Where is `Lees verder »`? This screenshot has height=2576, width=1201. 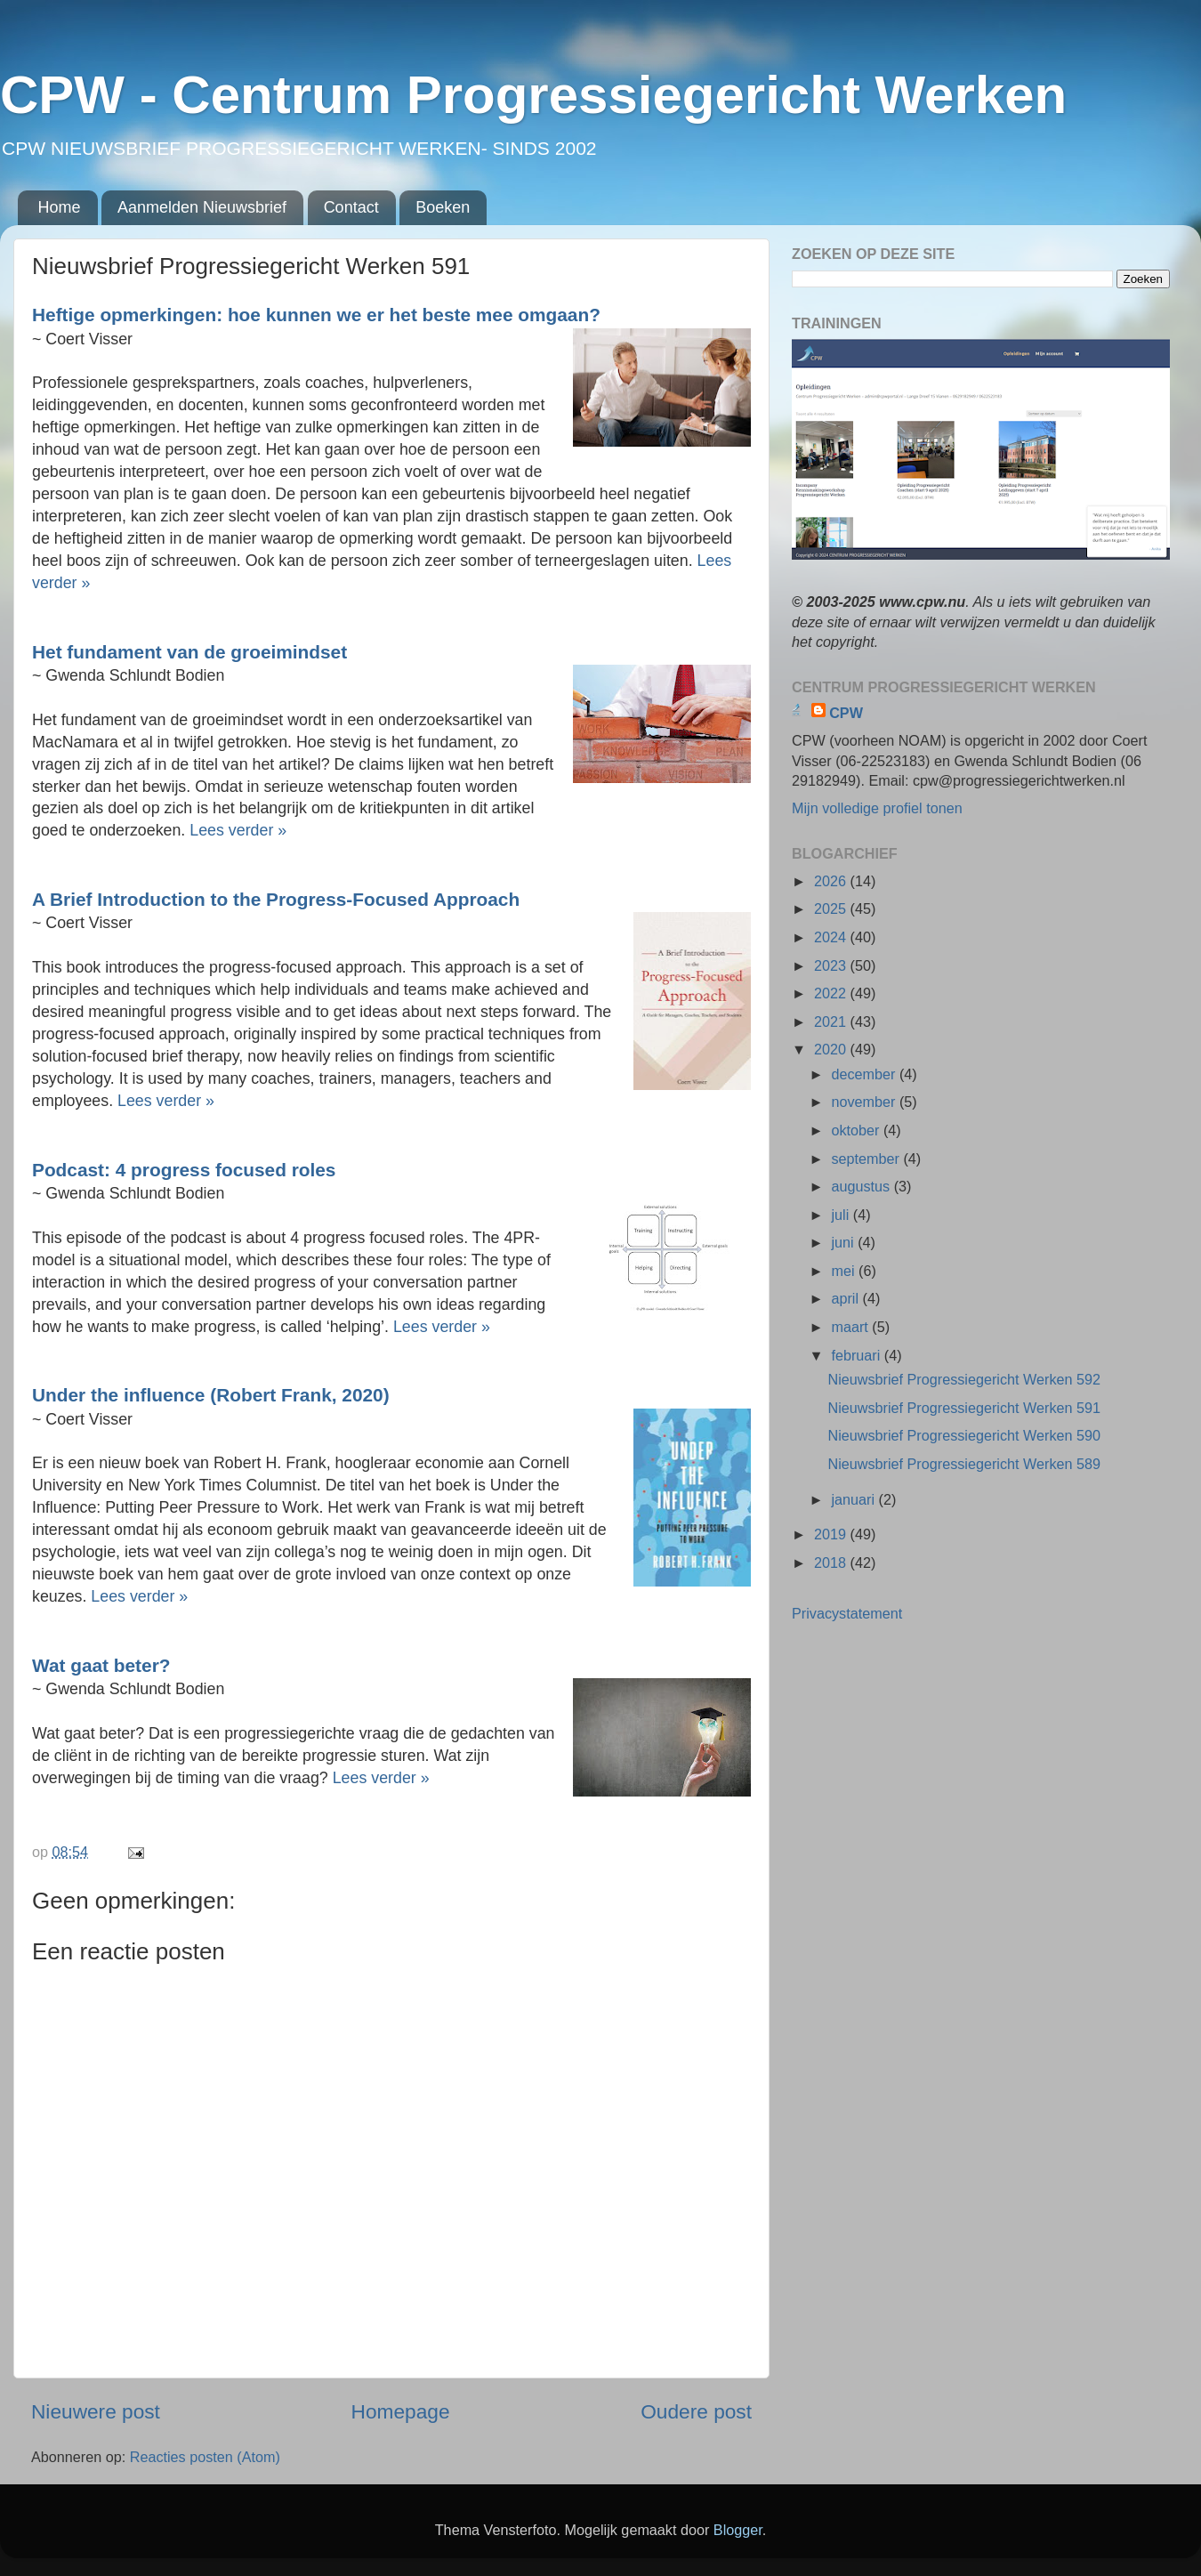 Lees verder » is located at coordinates (237, 830).